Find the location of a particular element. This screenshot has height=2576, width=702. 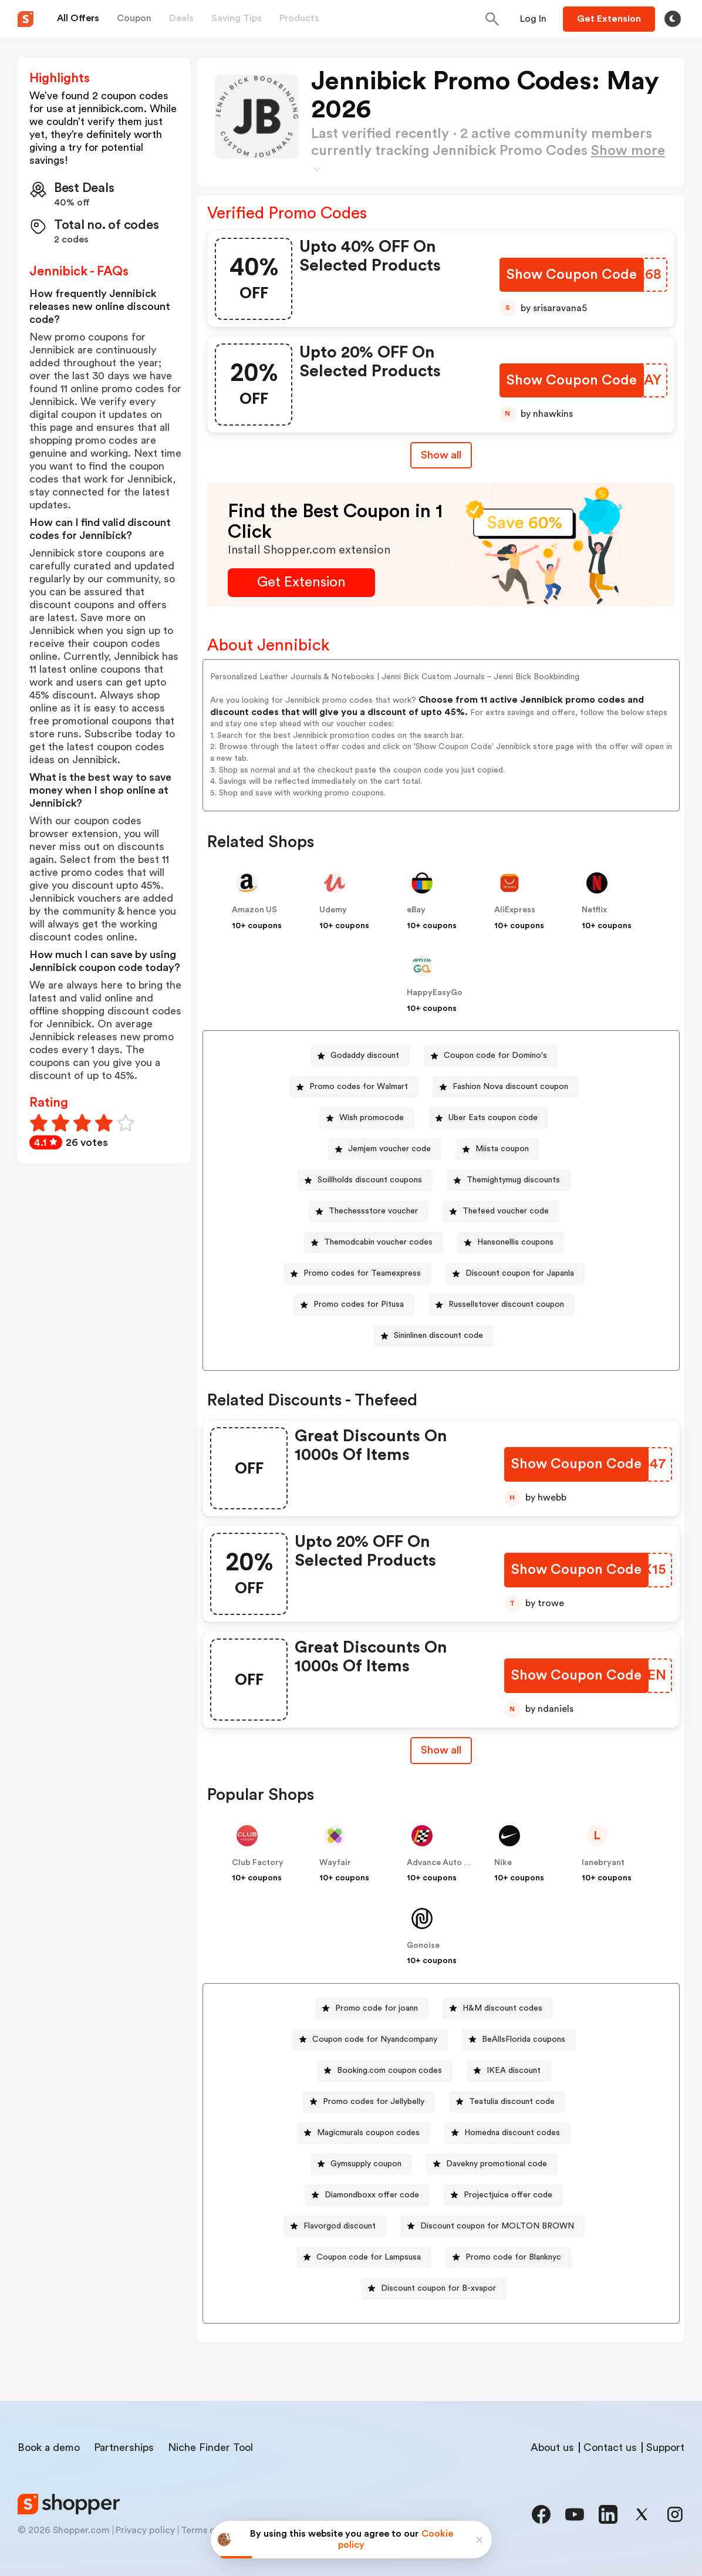

Gymsupply coupon is located at coordinates (365, 2164).